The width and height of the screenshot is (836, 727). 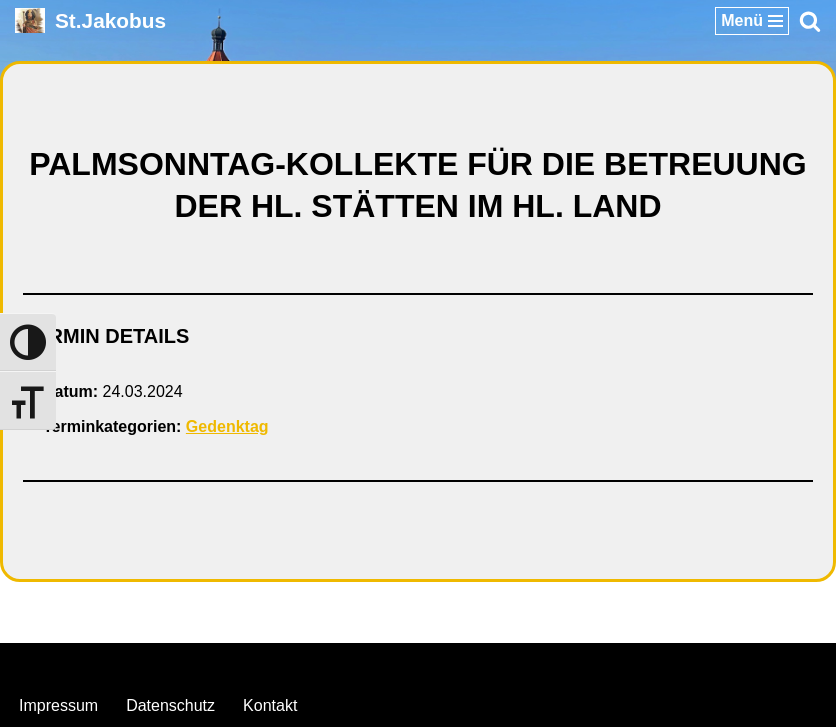 I want to click on WordPress, so click(x=499, y=663).